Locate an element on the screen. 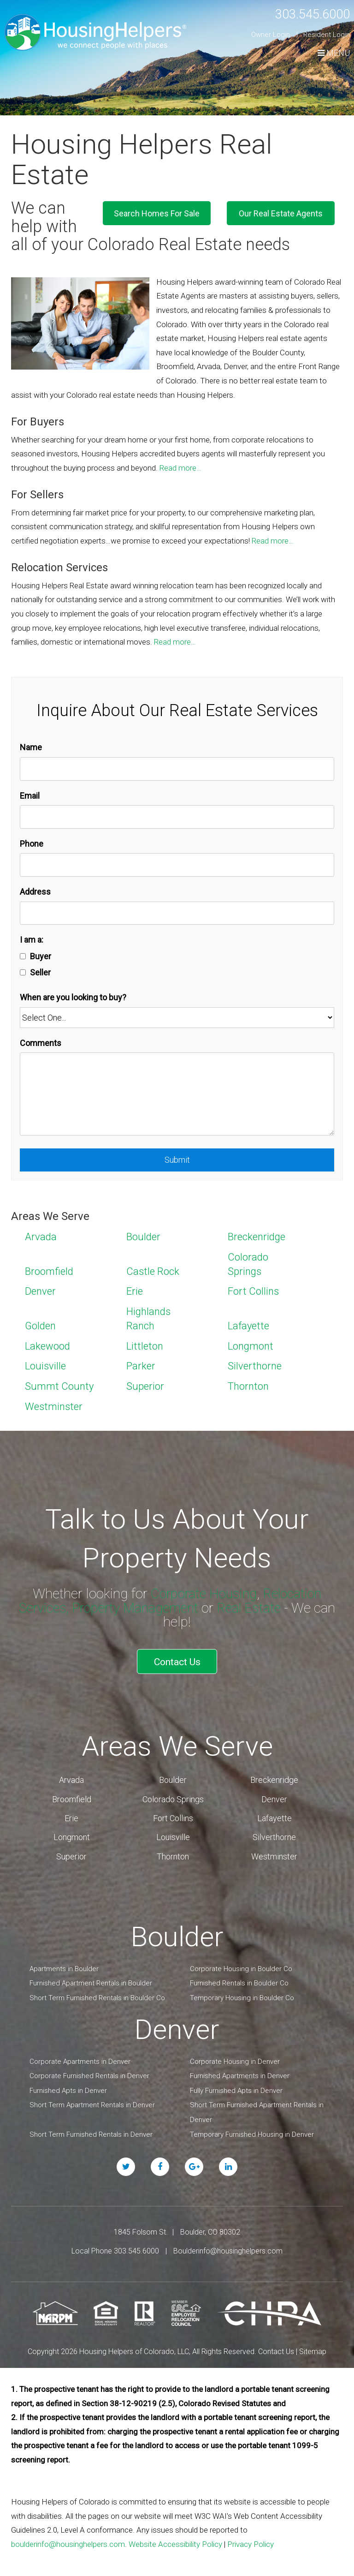 Image resolution: width=354 pixels, height=2576 pixels. Furnished Apartment Rentals in Boulder is located at coordinates (91, 1980).